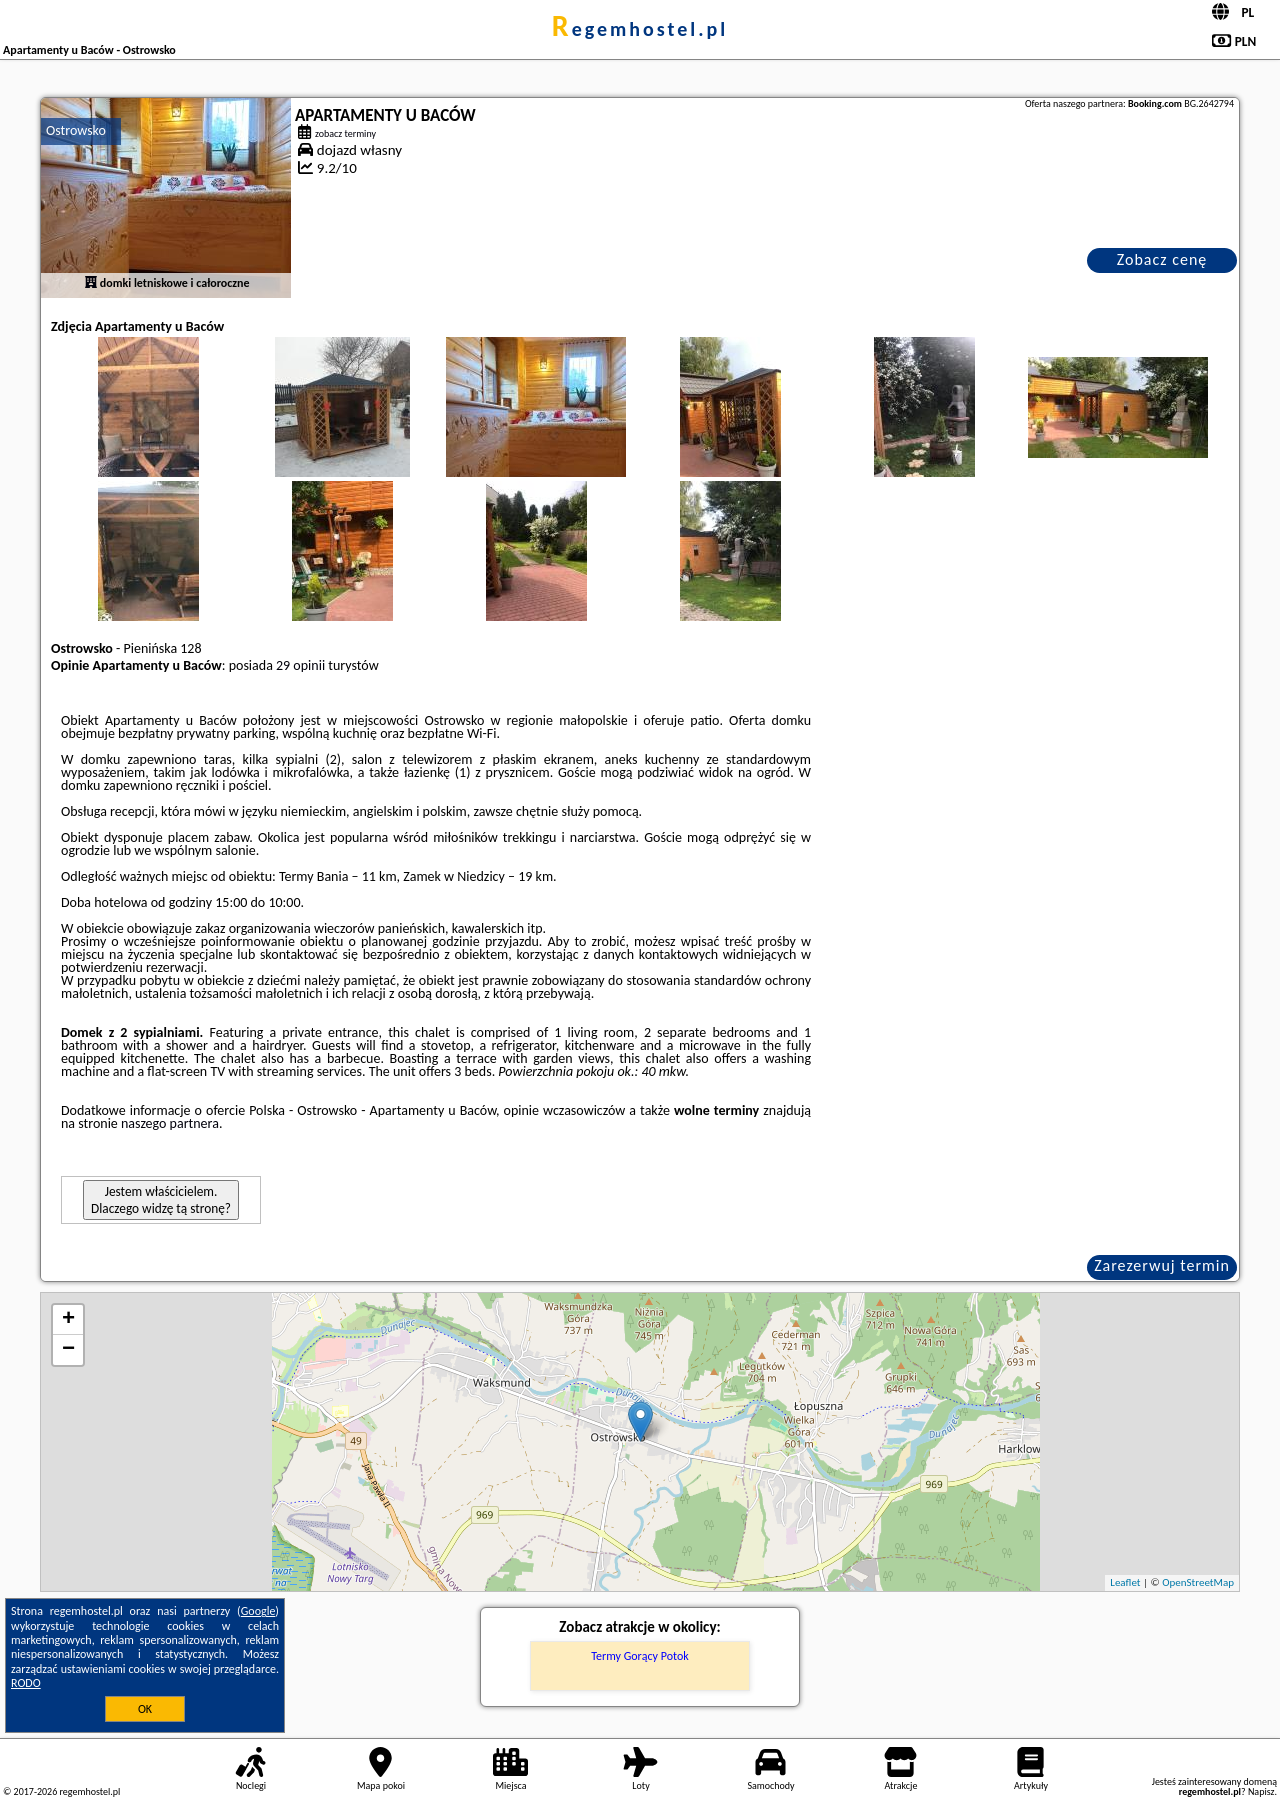  I want to click on RODO, so click(26, 1683).